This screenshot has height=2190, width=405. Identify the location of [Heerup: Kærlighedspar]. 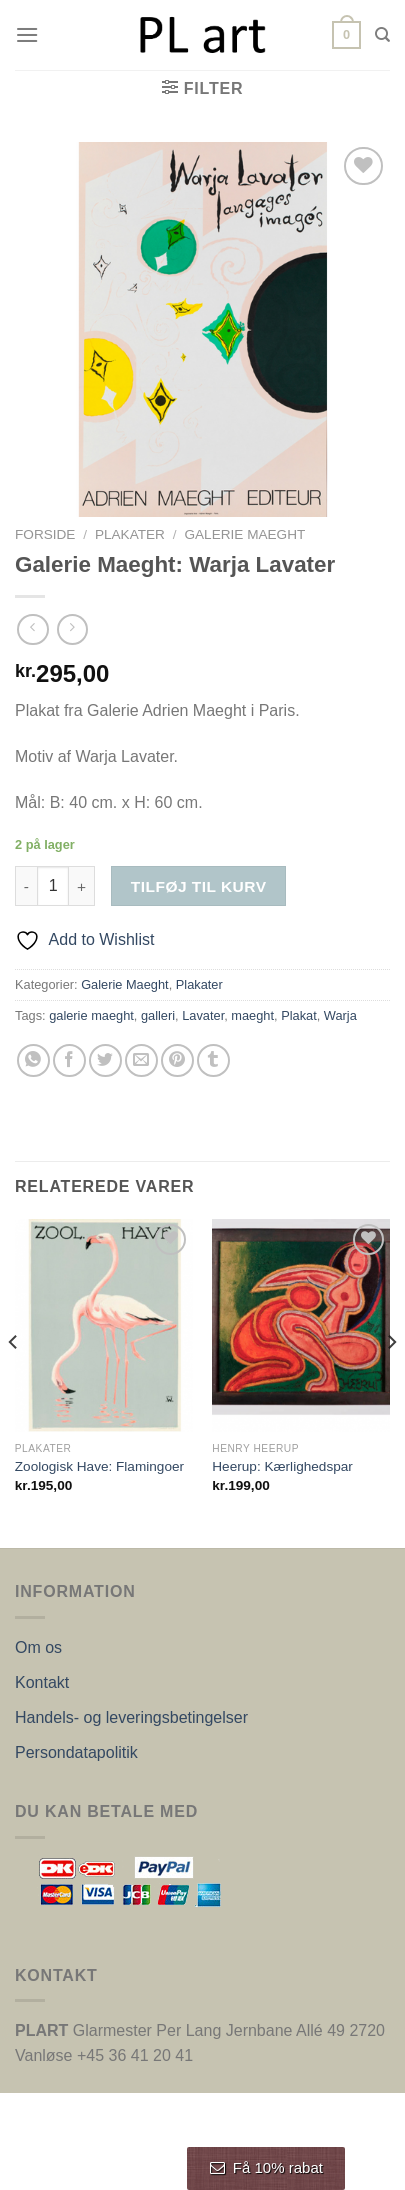
(301, 1325).